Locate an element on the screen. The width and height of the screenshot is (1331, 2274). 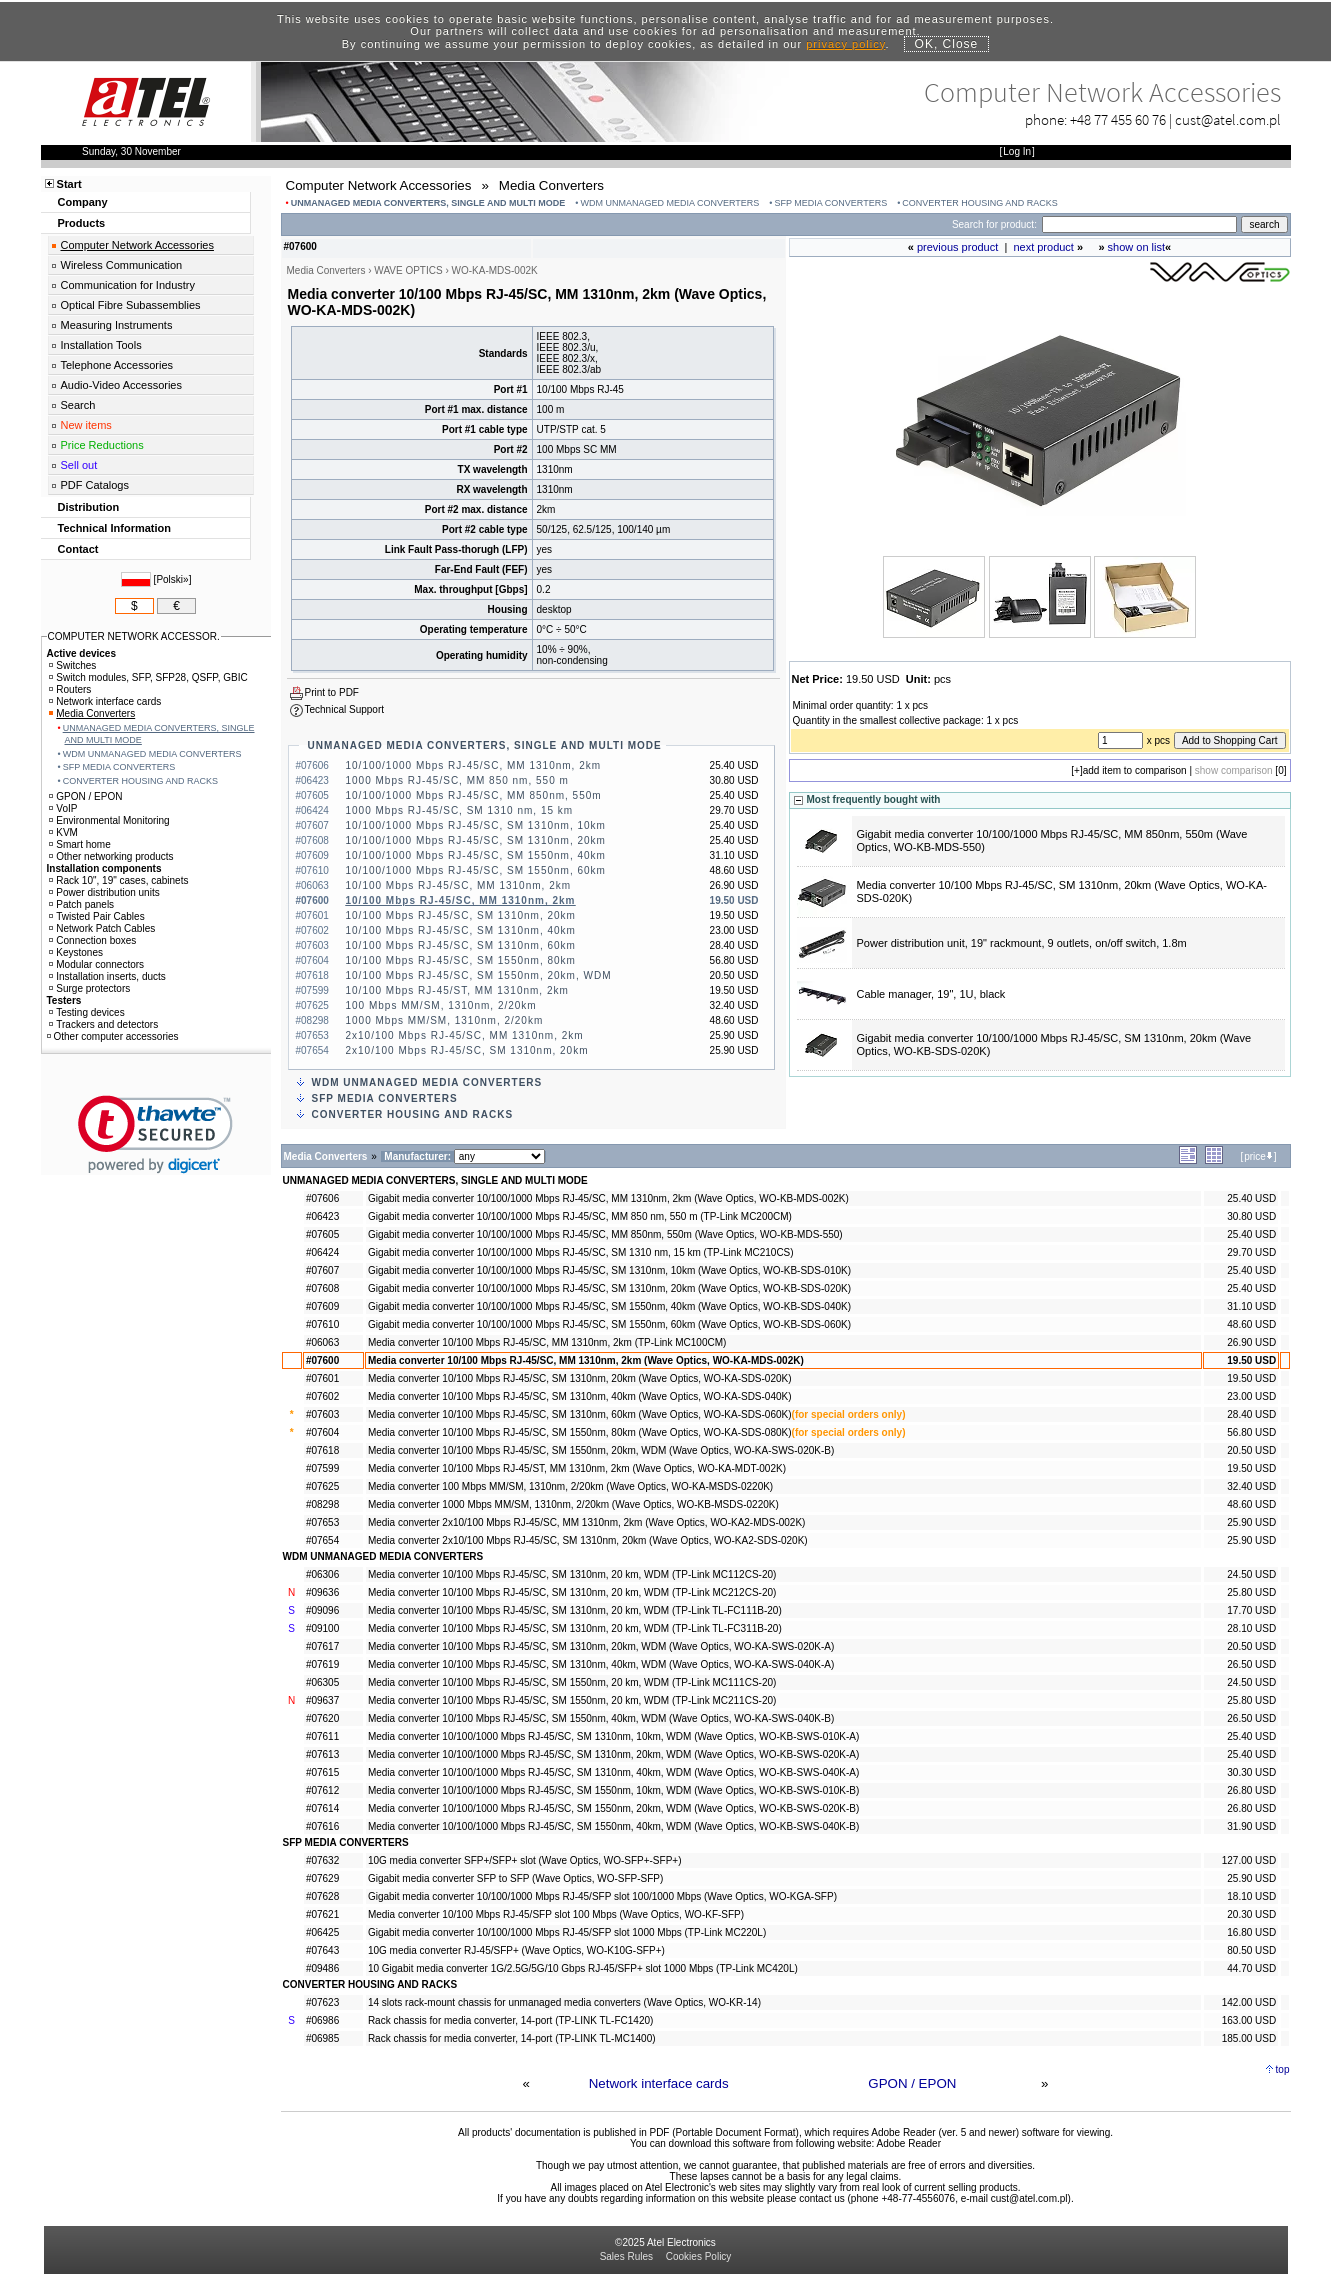
Switch modules, SFP, SFP28, QSFP, GBIC is located at coordinates (148, 677).